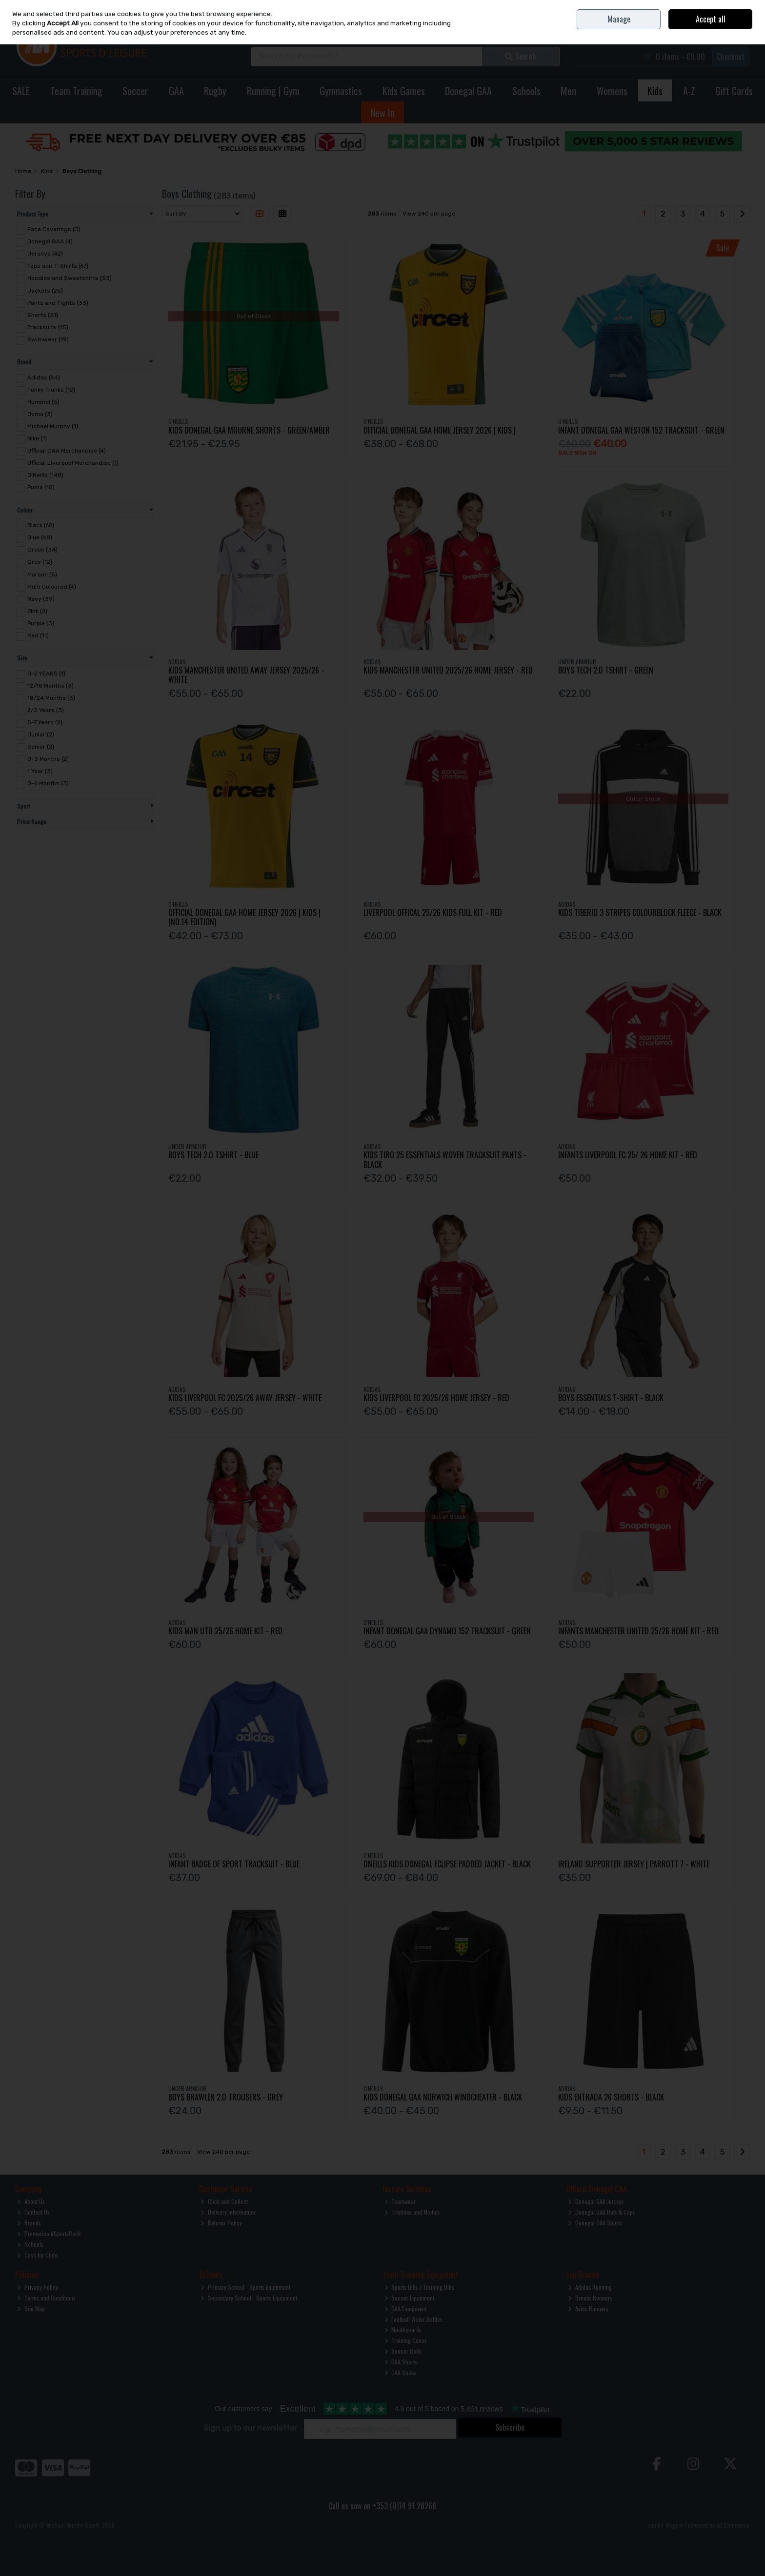 This screenshot has width=765, height=2576. Describe the element at coordinates (447, 1631) in the screenshot. I see `Infant Donegal Gaa Dynamo 152 Tracksuit - Green` at that location.